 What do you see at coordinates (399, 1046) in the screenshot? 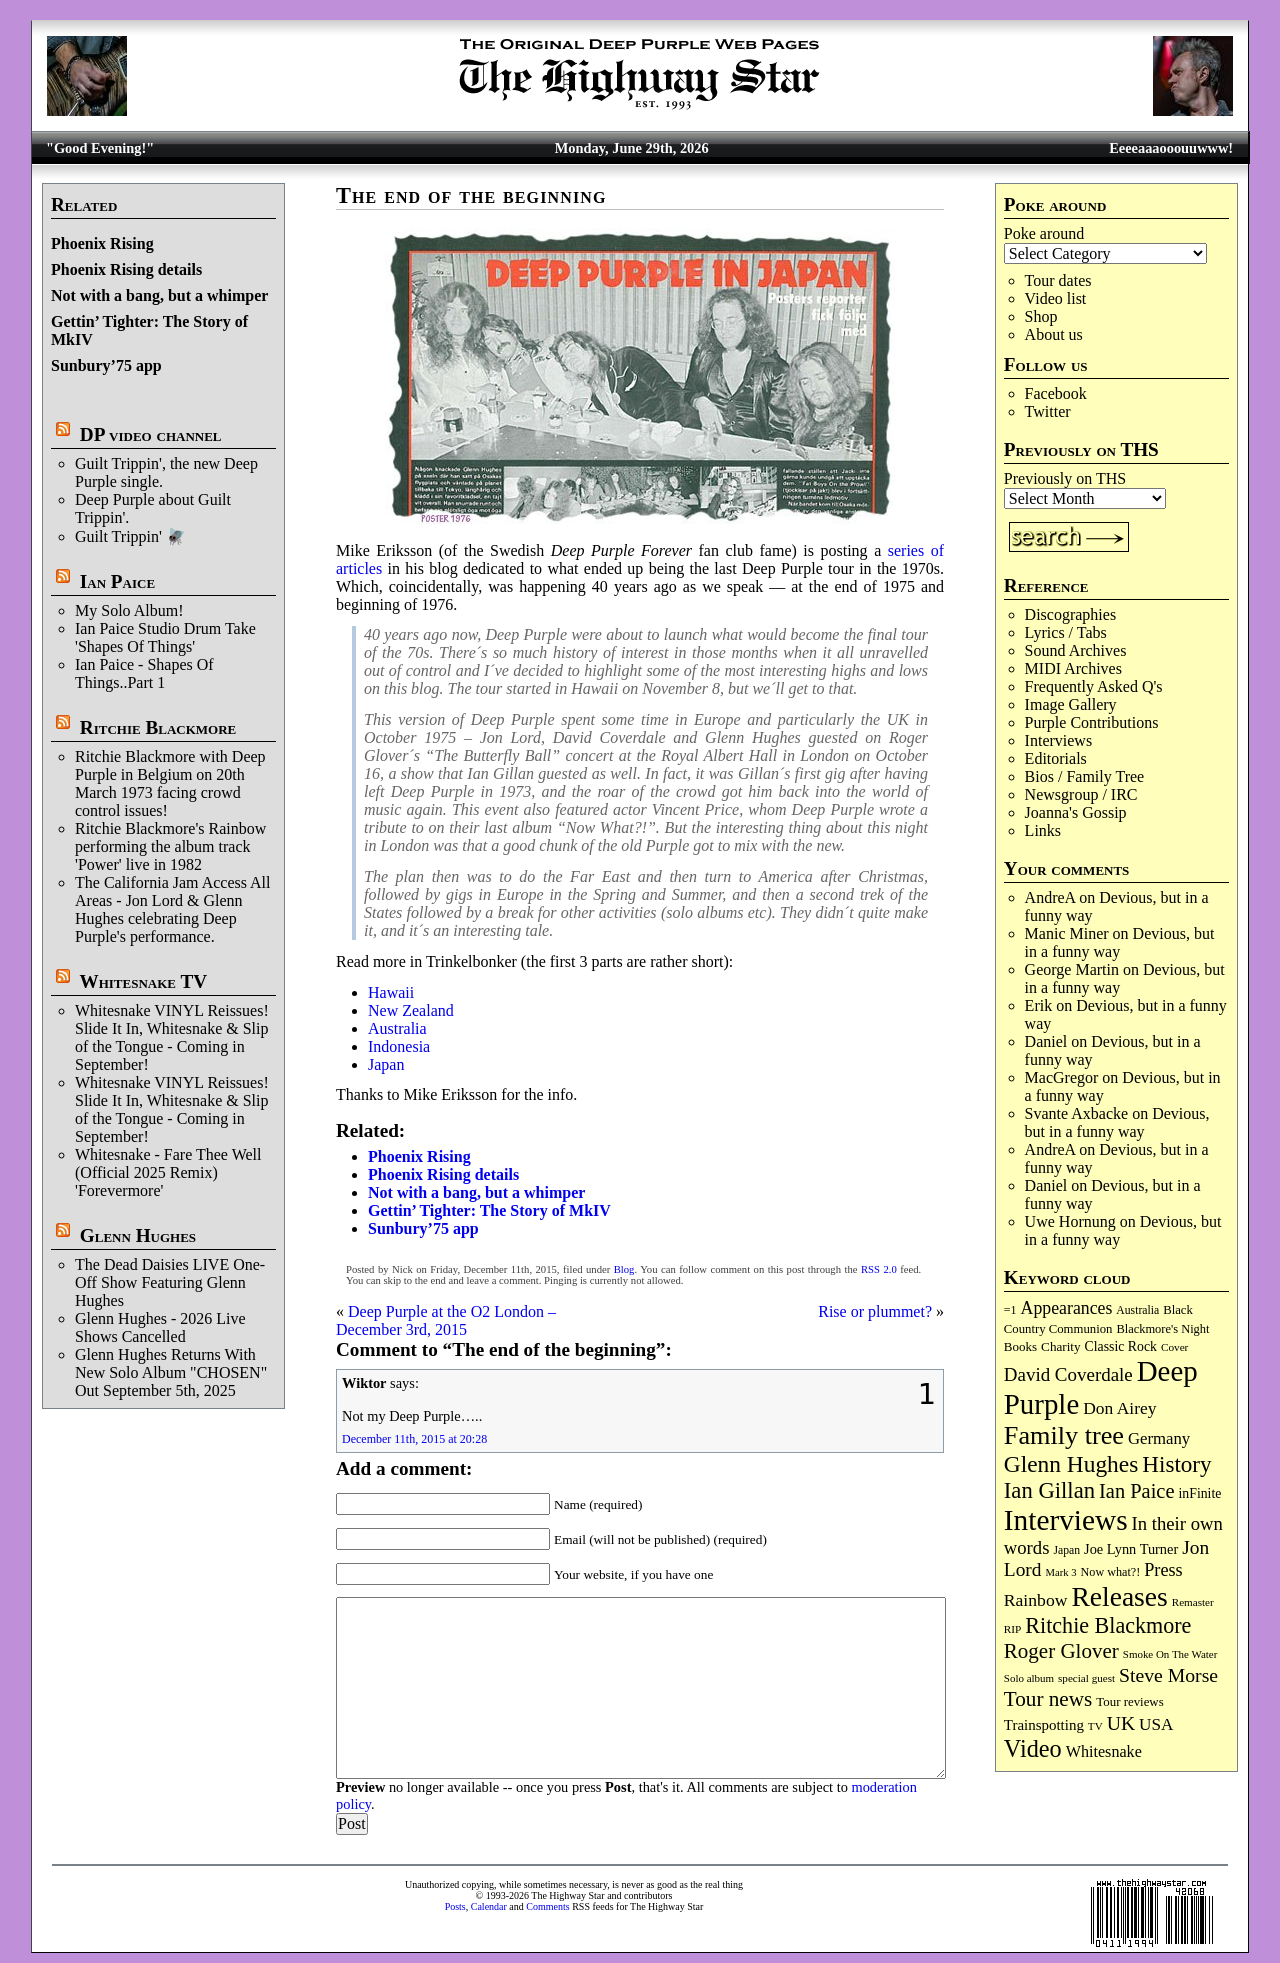
I see `Indonesia` at bounding box center [399, 1046].